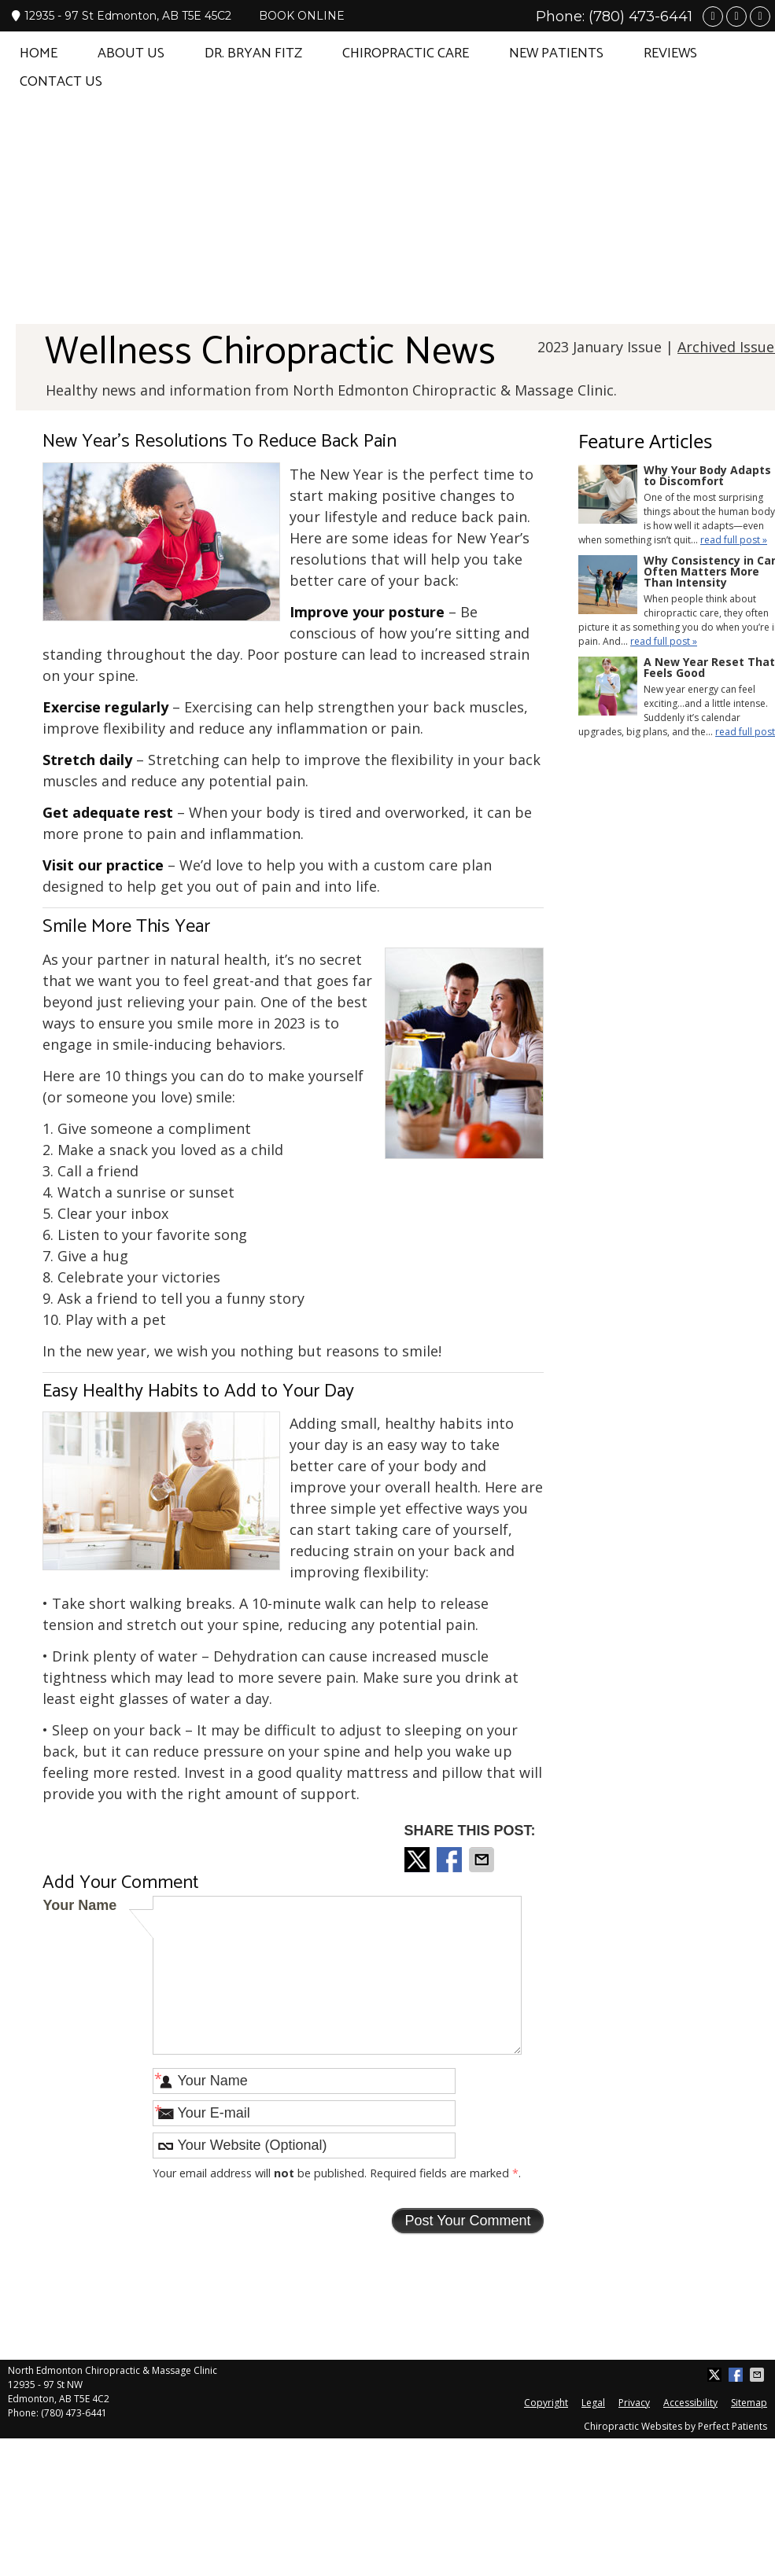 The height and width of the screenshot is (2576, 775). I want to click on About Us, so click(131, 53).